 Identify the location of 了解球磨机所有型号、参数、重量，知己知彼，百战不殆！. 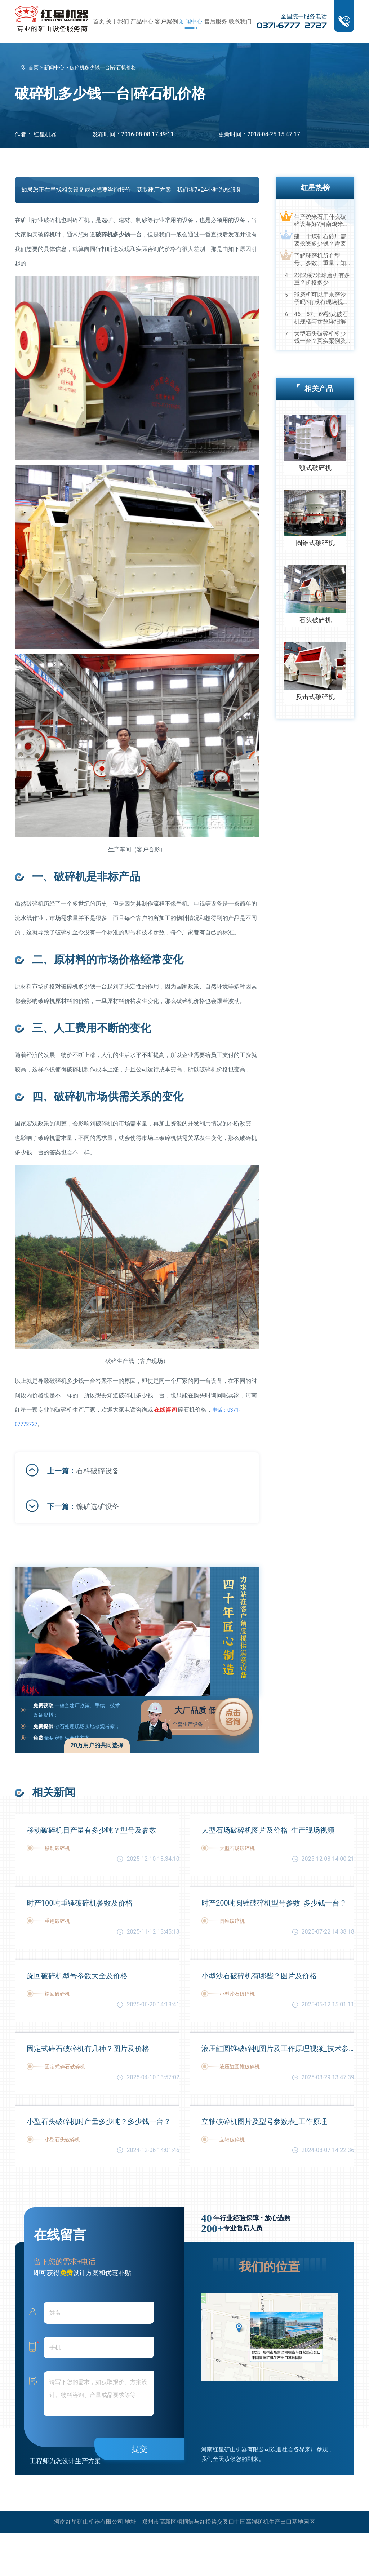
(320, 259).